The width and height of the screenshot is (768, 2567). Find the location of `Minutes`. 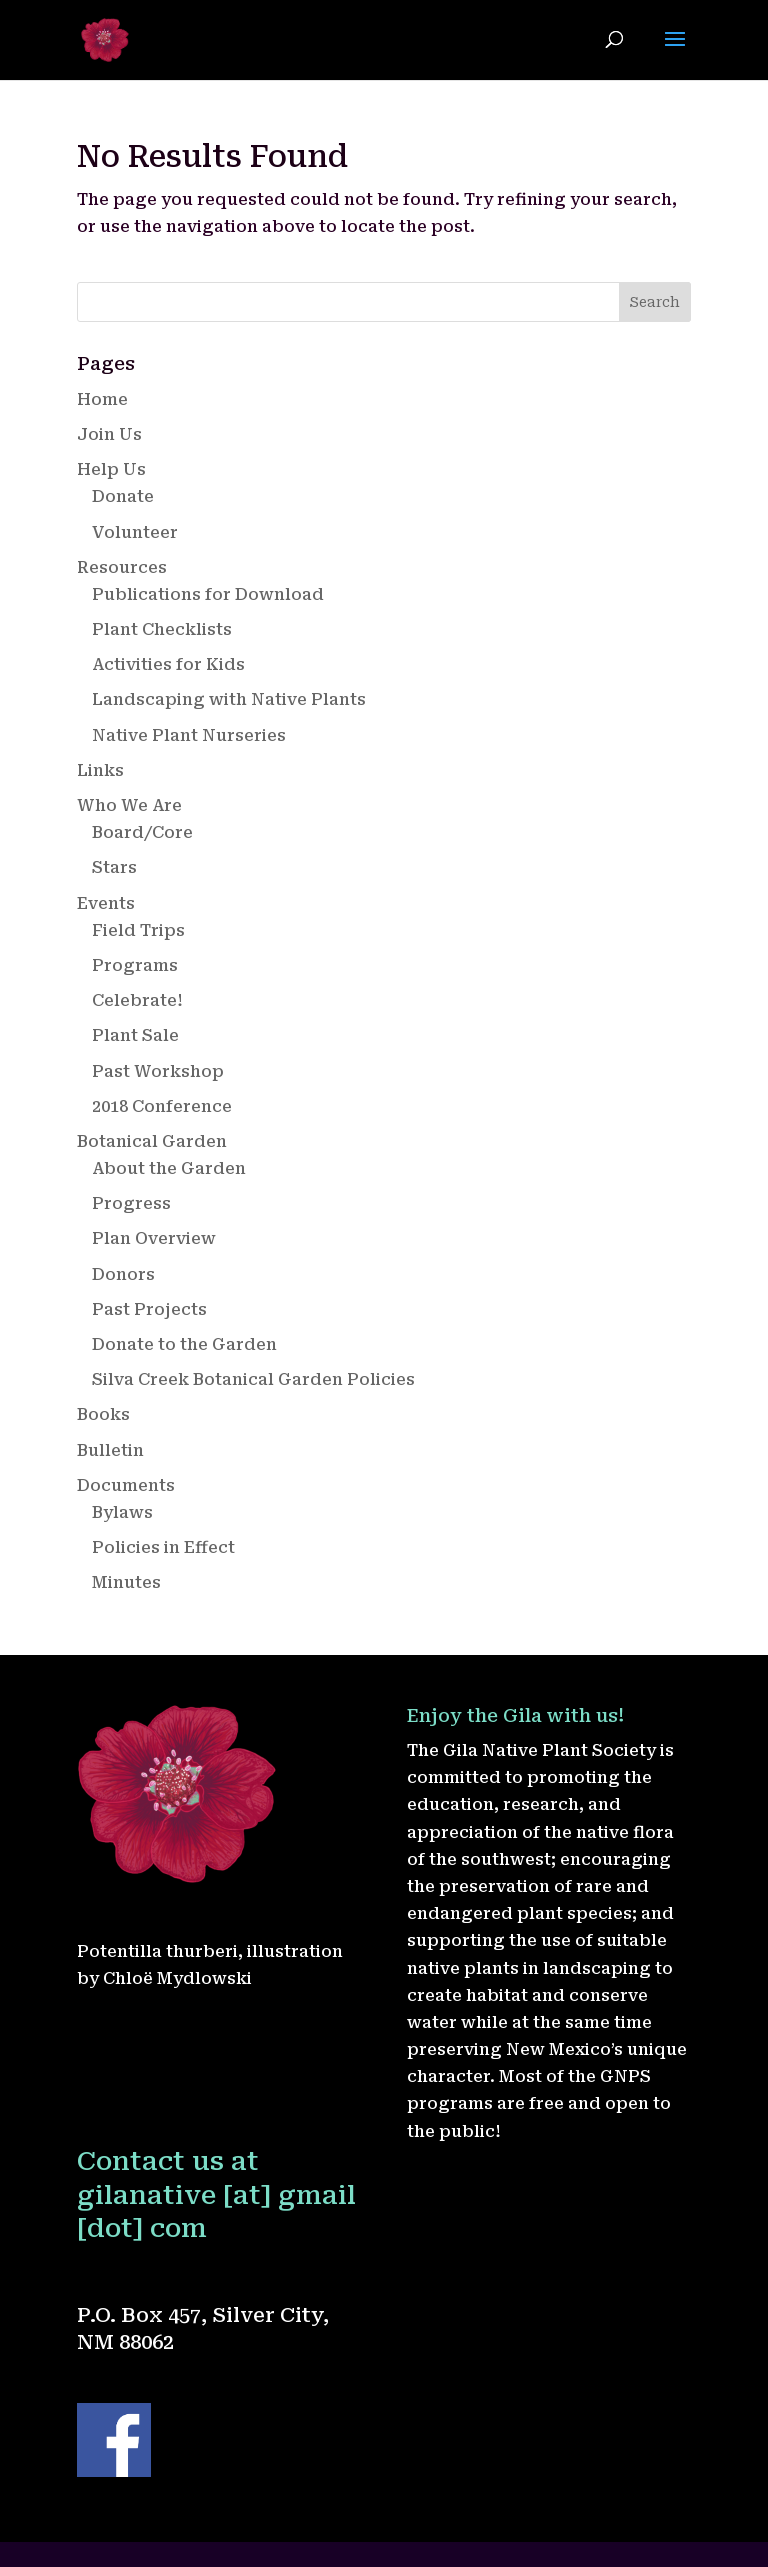

Minutes is located at coordinates (126, 1582).